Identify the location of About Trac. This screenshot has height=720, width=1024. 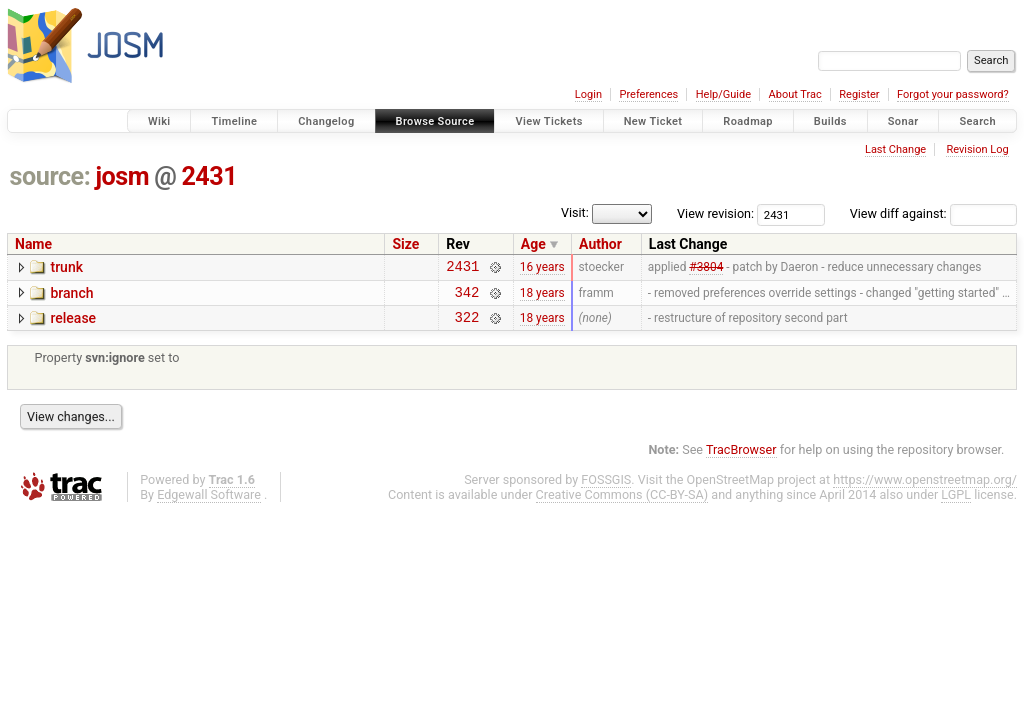
(795, 94).